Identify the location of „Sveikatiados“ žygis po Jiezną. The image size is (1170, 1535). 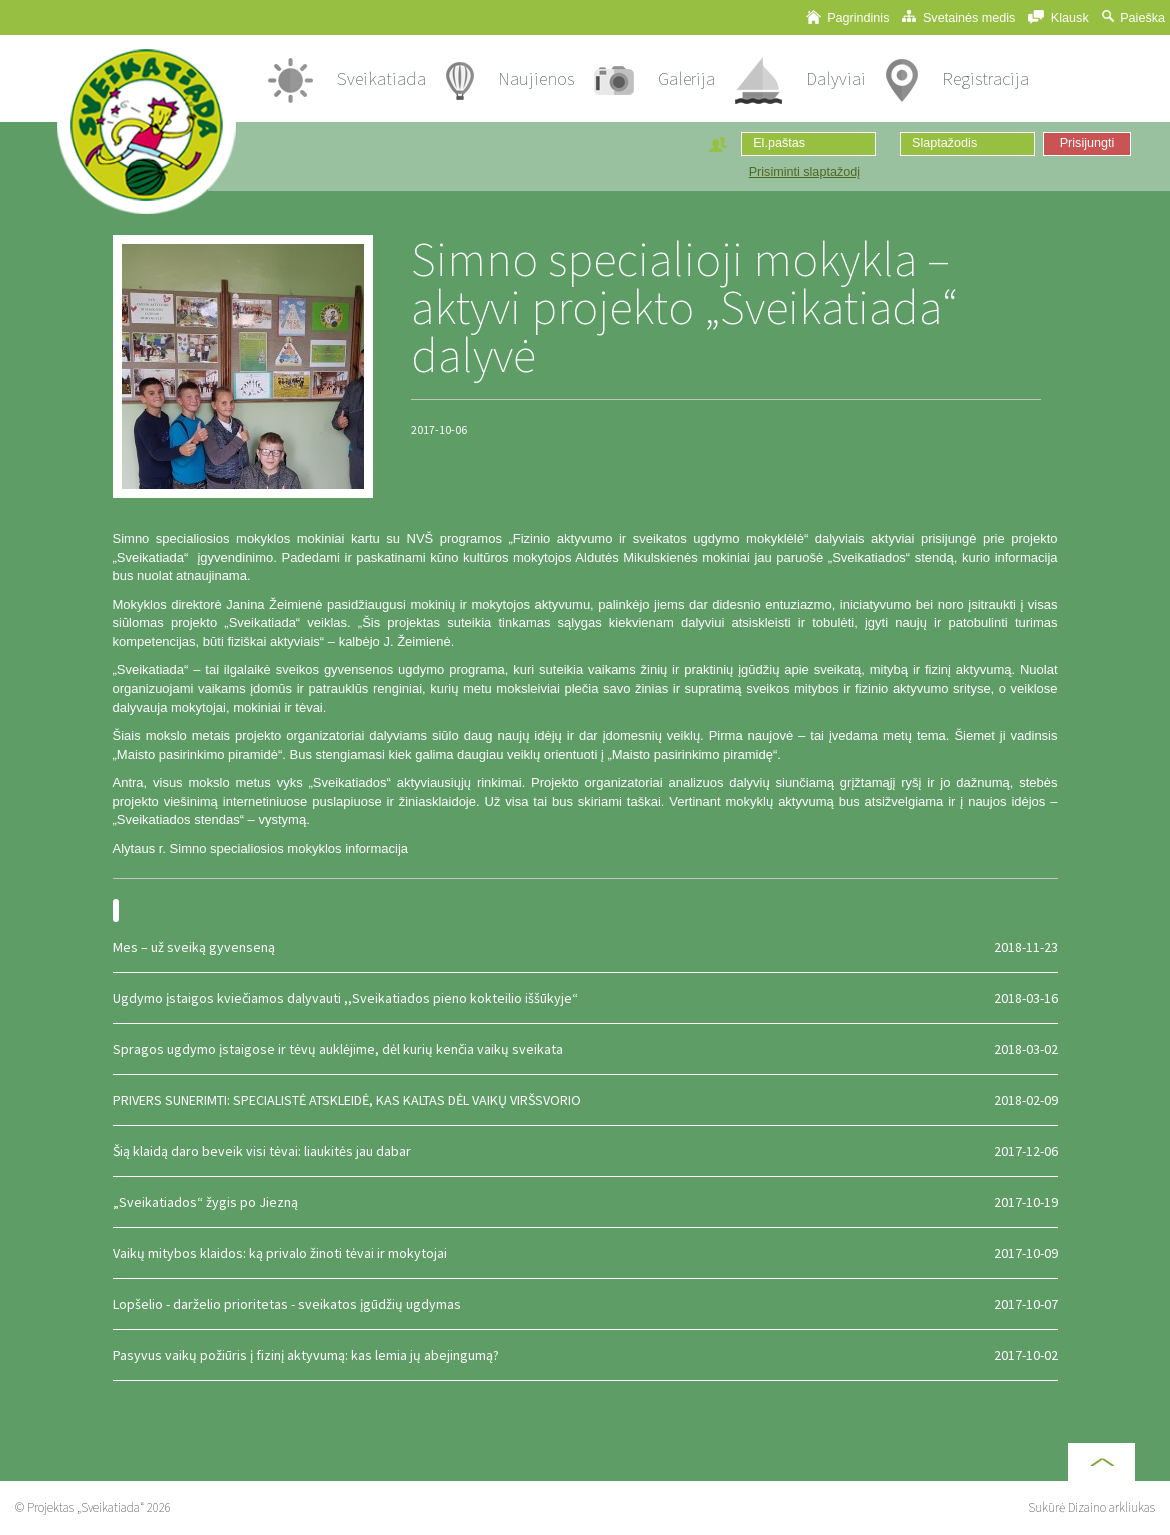
(585, 1202).